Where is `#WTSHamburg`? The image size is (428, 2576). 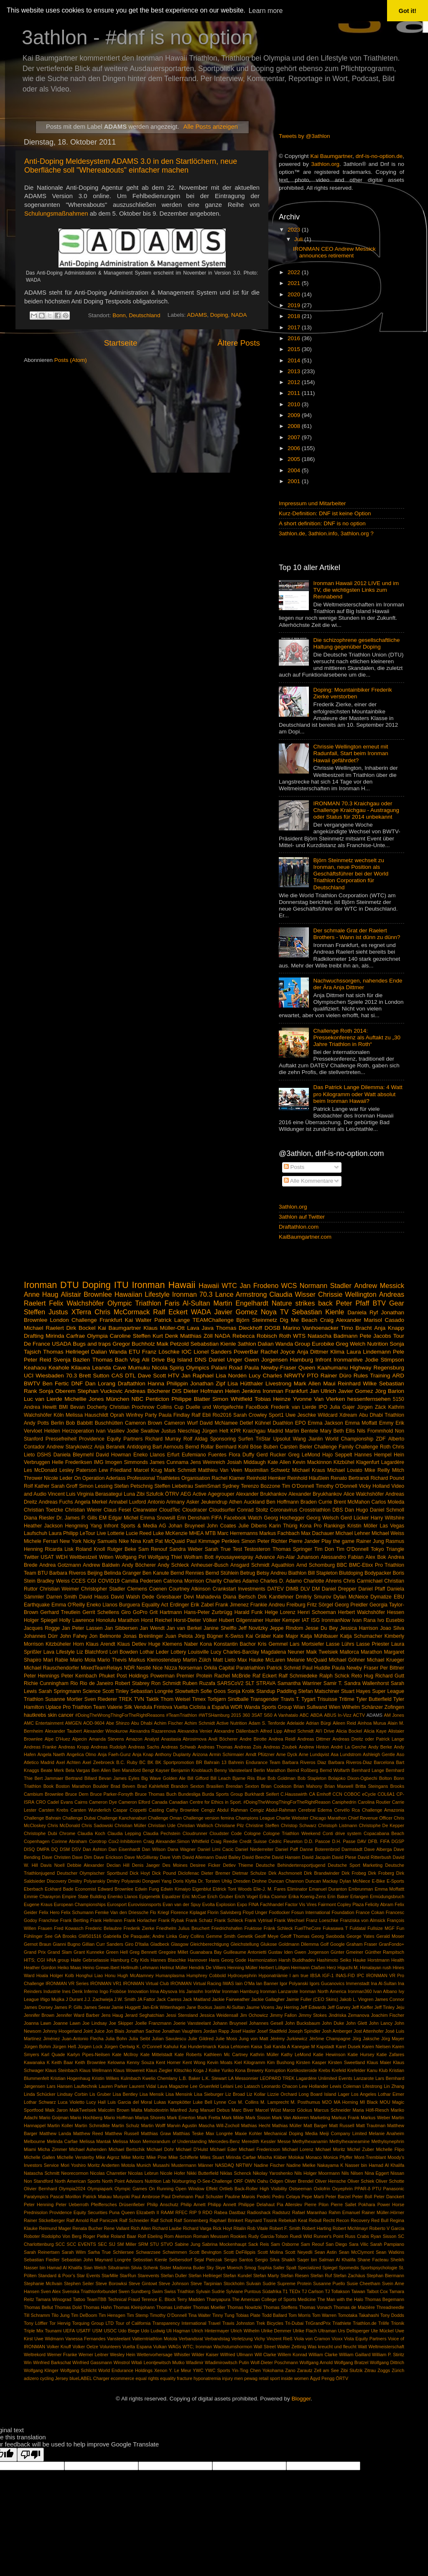
#WTSHamburg is located at coordinates (214, 1715).